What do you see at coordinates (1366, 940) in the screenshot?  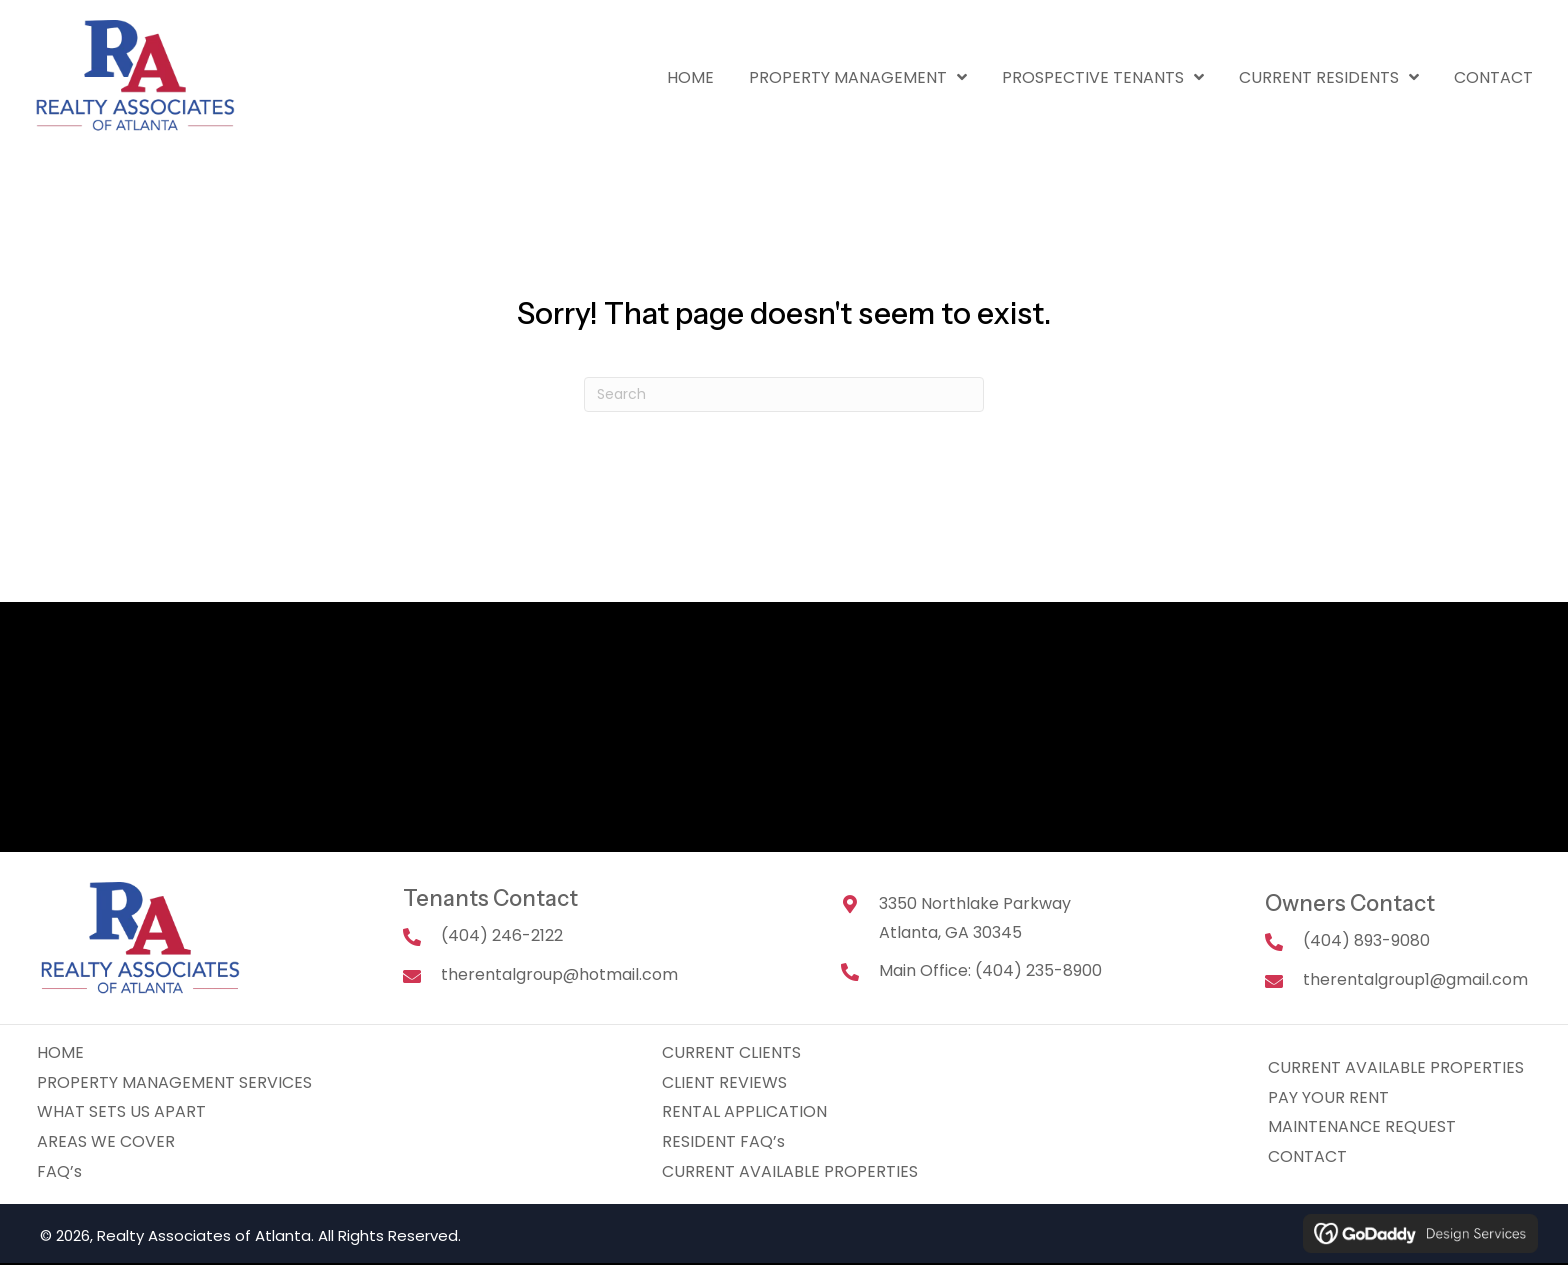 I see `(404) 893-9080` at bounding box center [1366, 940].